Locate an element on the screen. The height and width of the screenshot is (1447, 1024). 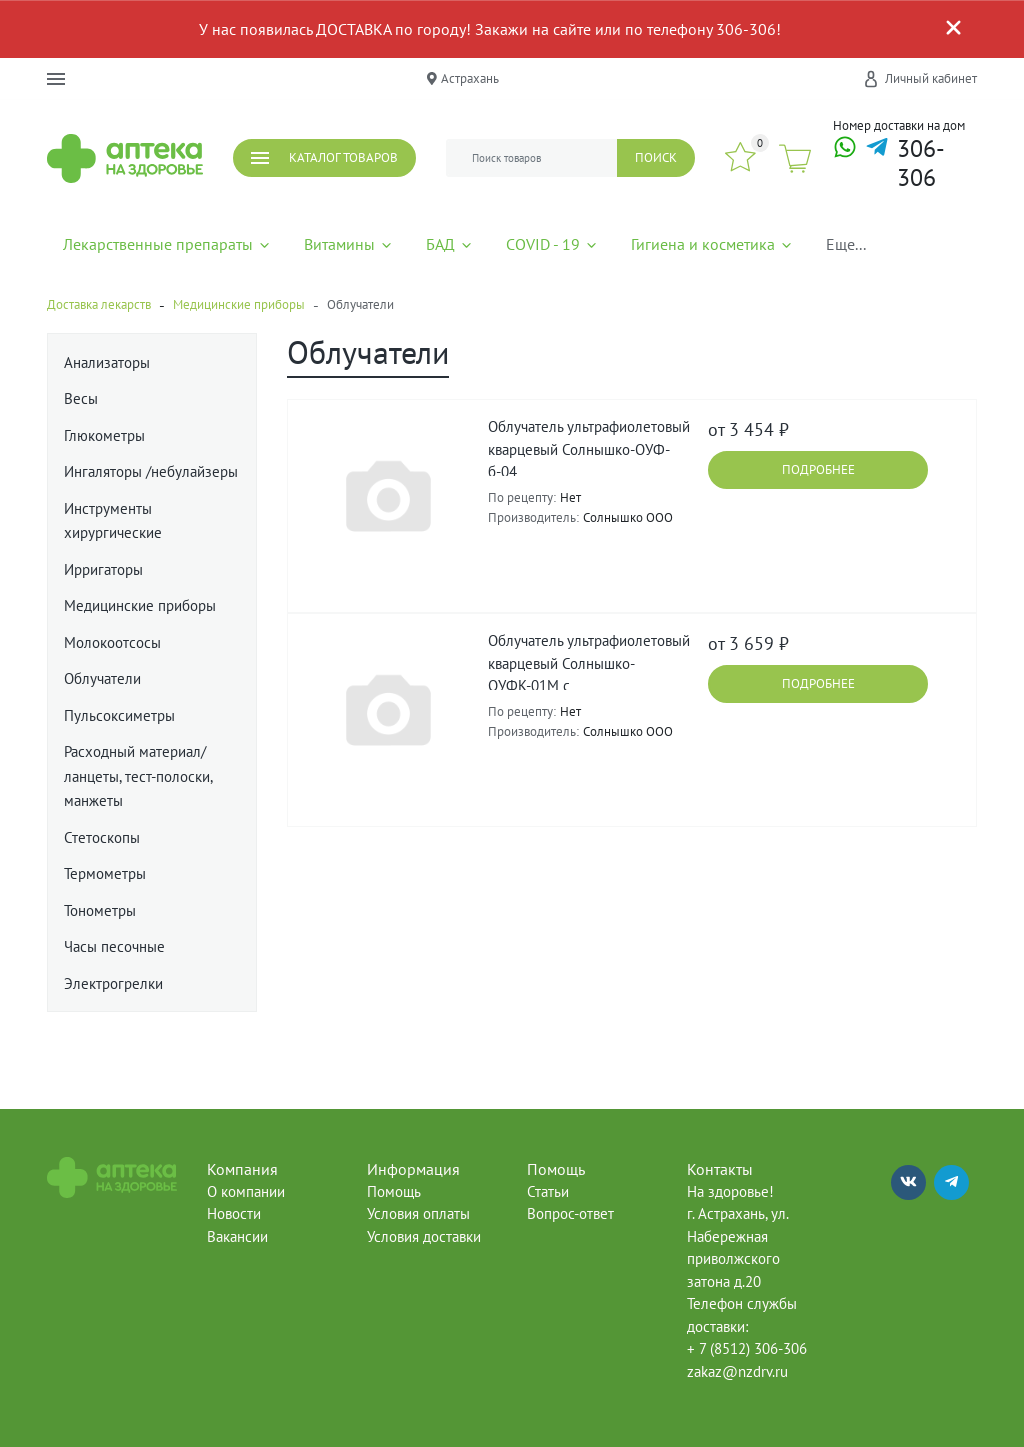
Анализаторы is located at coordinates (107, 362).